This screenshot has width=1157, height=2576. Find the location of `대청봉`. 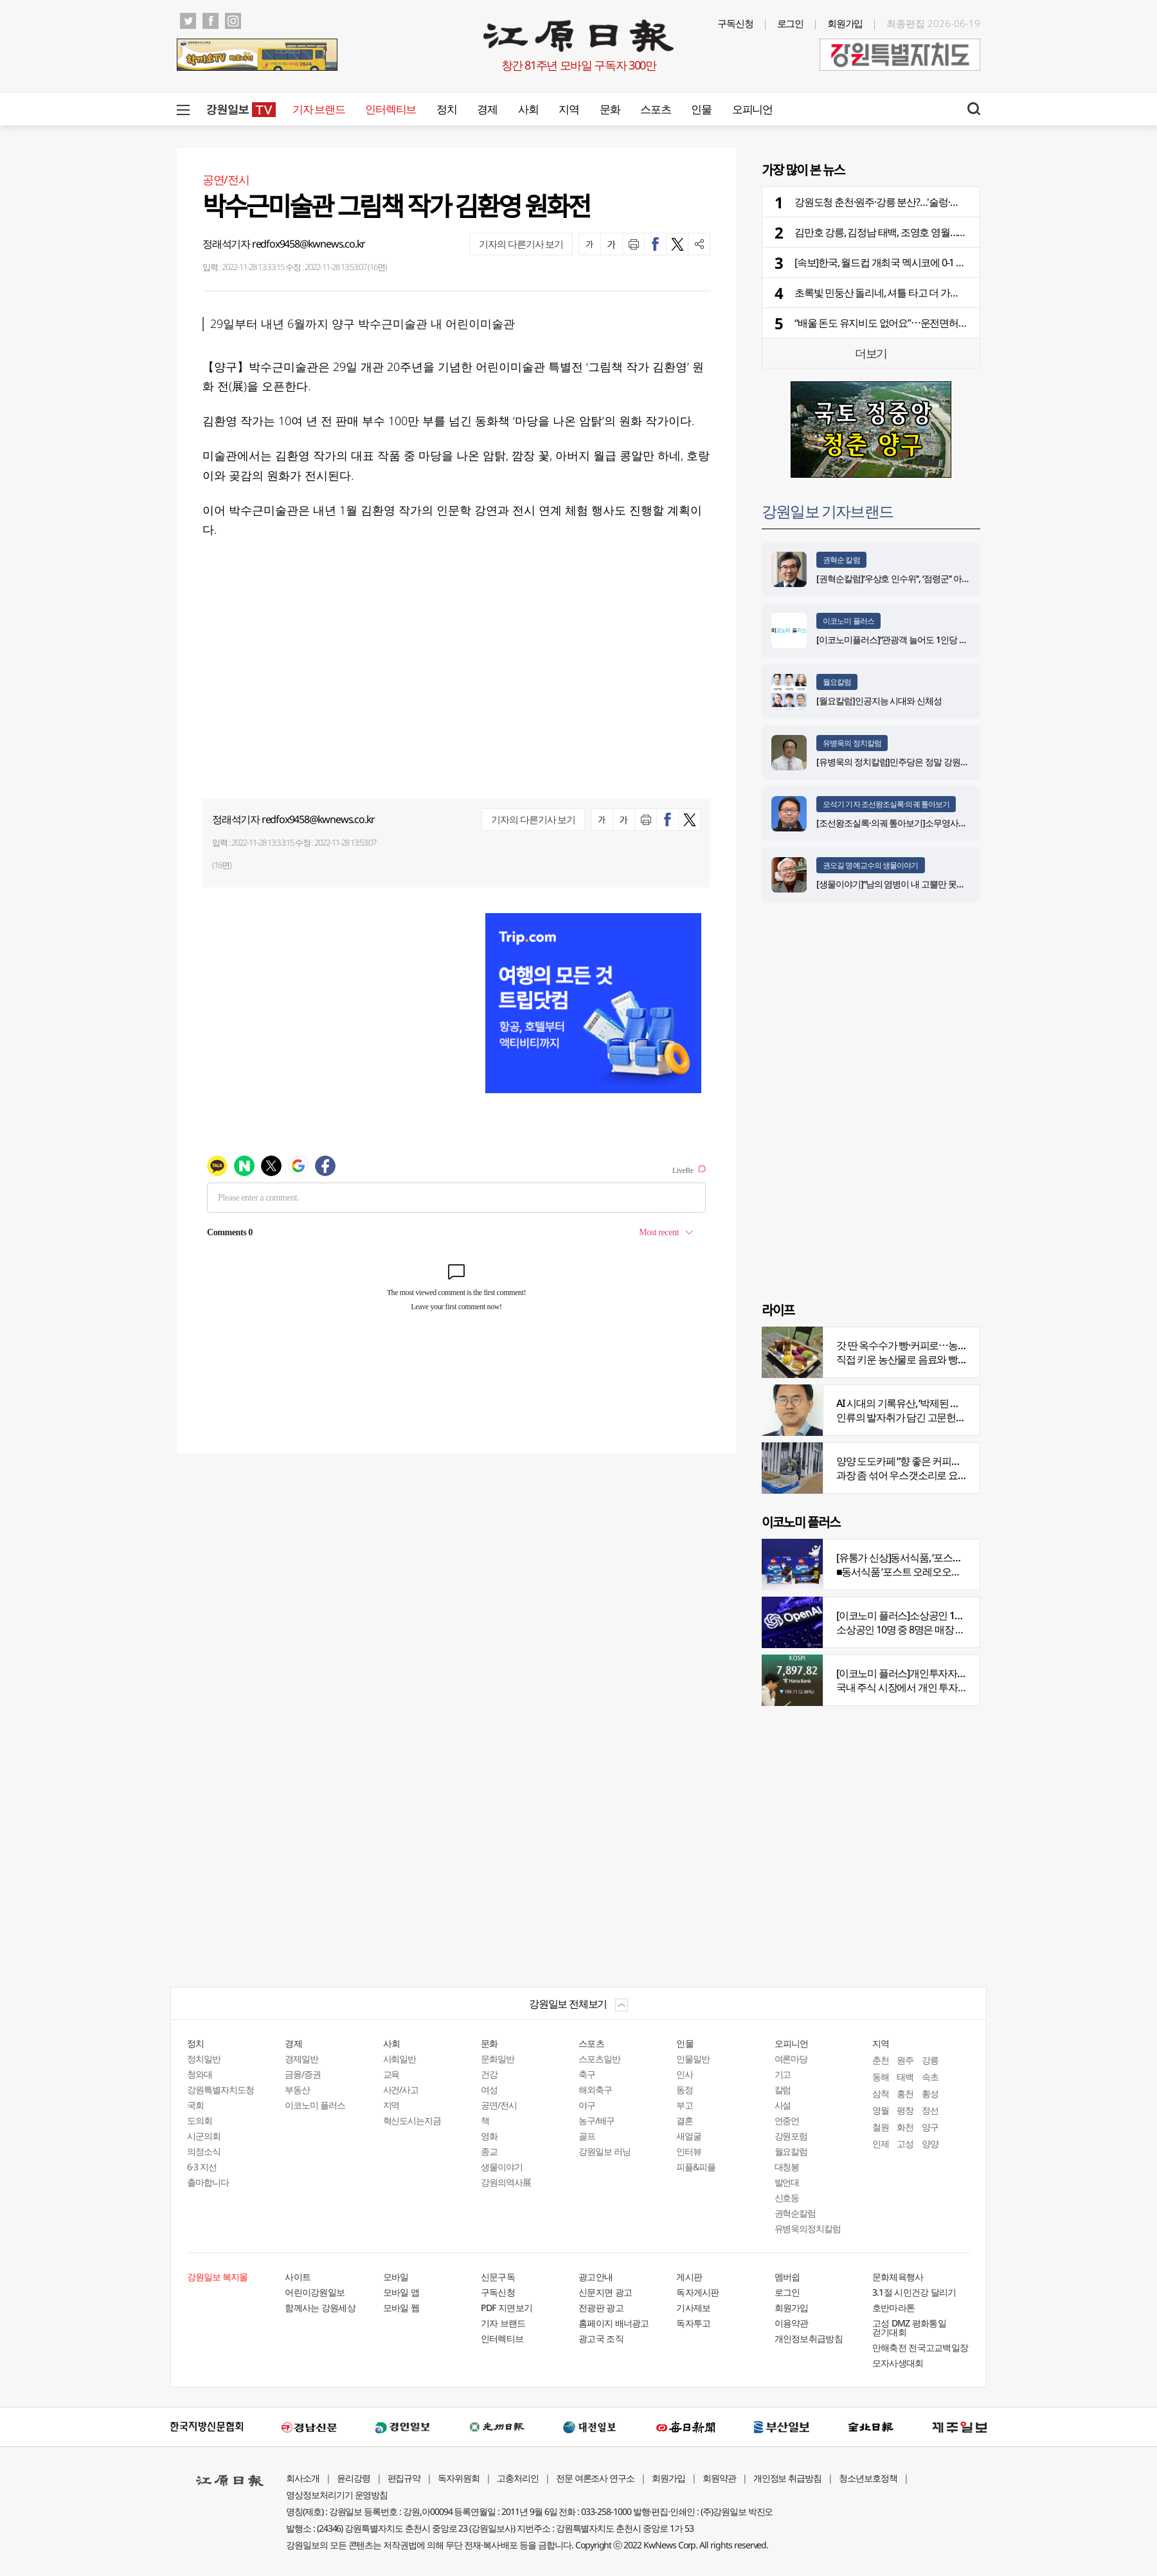

대청봉 is located at coordinates (787, 2167).